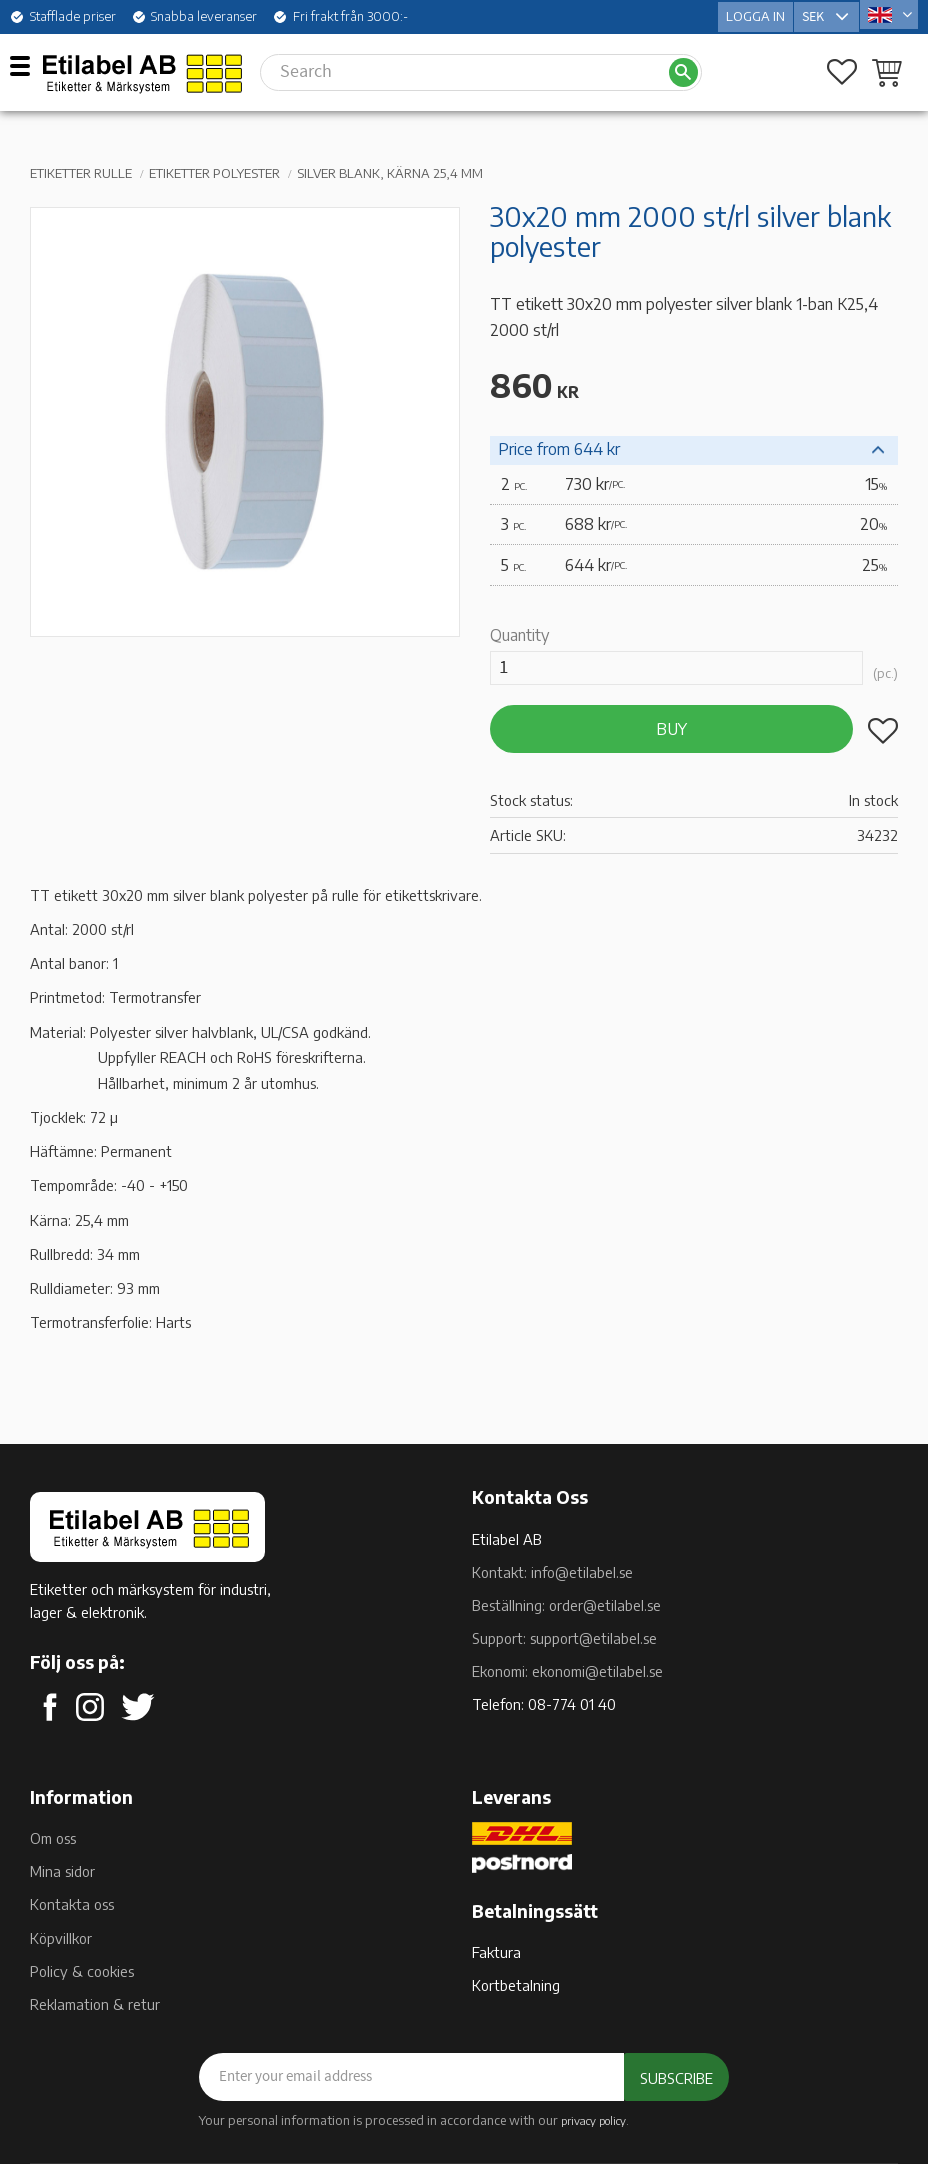 The image size is (928, 2164). I want to click on Om oss, so click(53, 1838).